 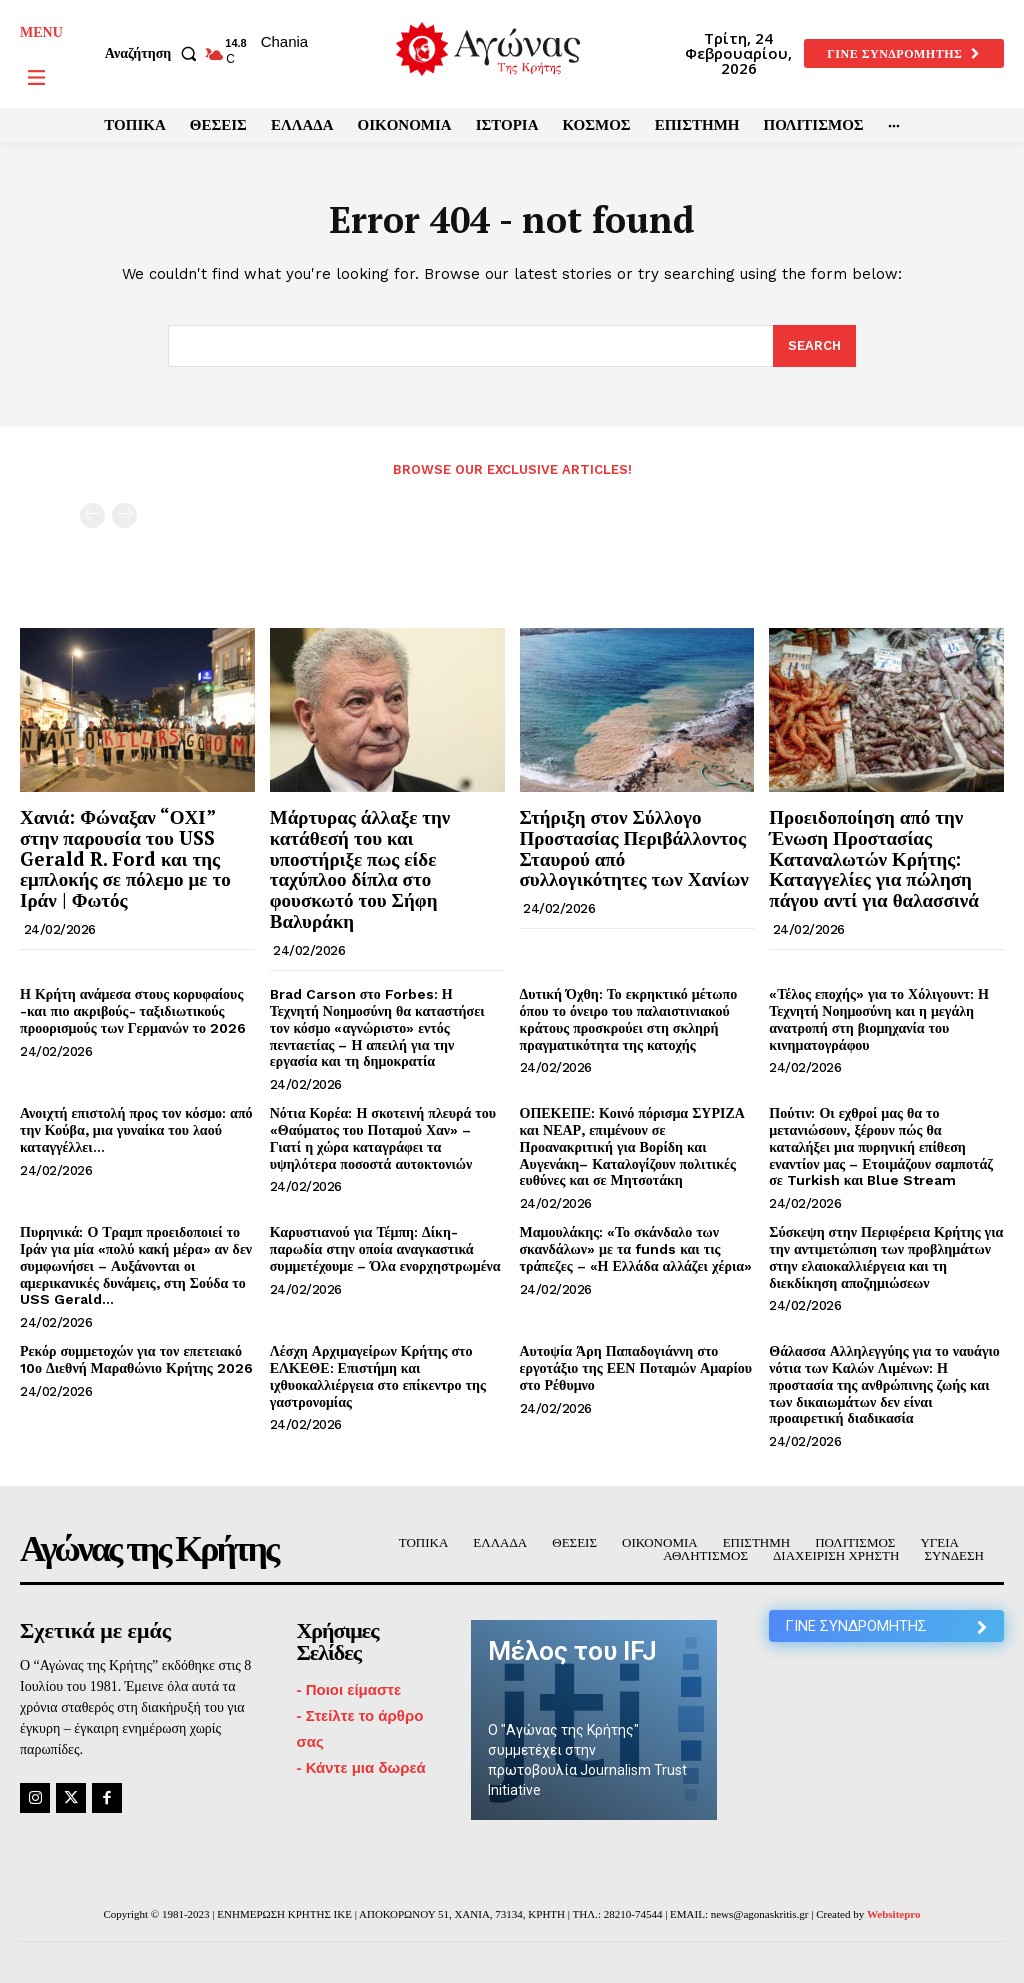 What do you see at coordinates (125, 858) in the screenshot?
I see `Χανιά: Φώναξαν “ΟΧΙ” στην παρουσία του USS Gerald R. Ford και της εμπλοκής σε πόλεμο με το Ιράν | Φωτός` at bounding box center [125, 858].